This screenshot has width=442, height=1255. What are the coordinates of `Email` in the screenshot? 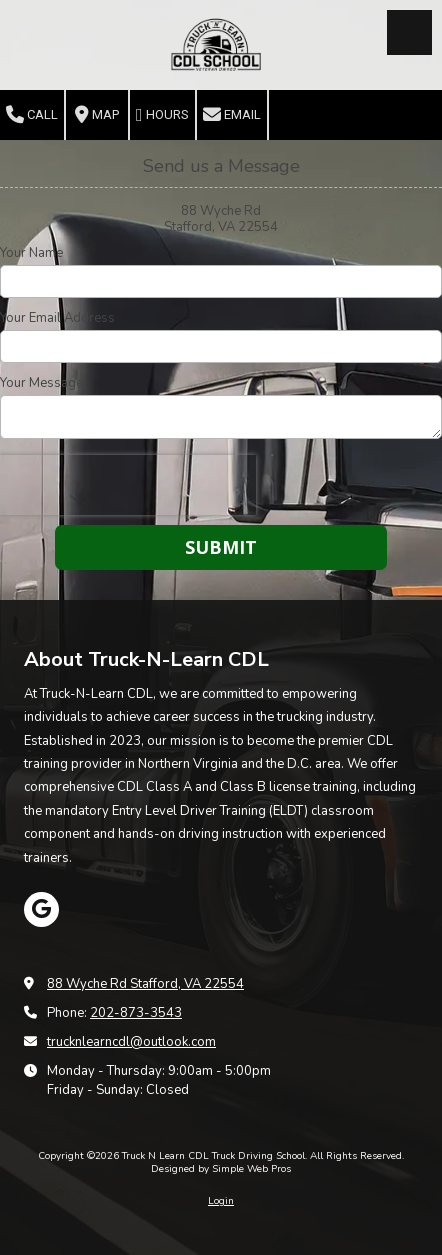 It's located at (232, 115).